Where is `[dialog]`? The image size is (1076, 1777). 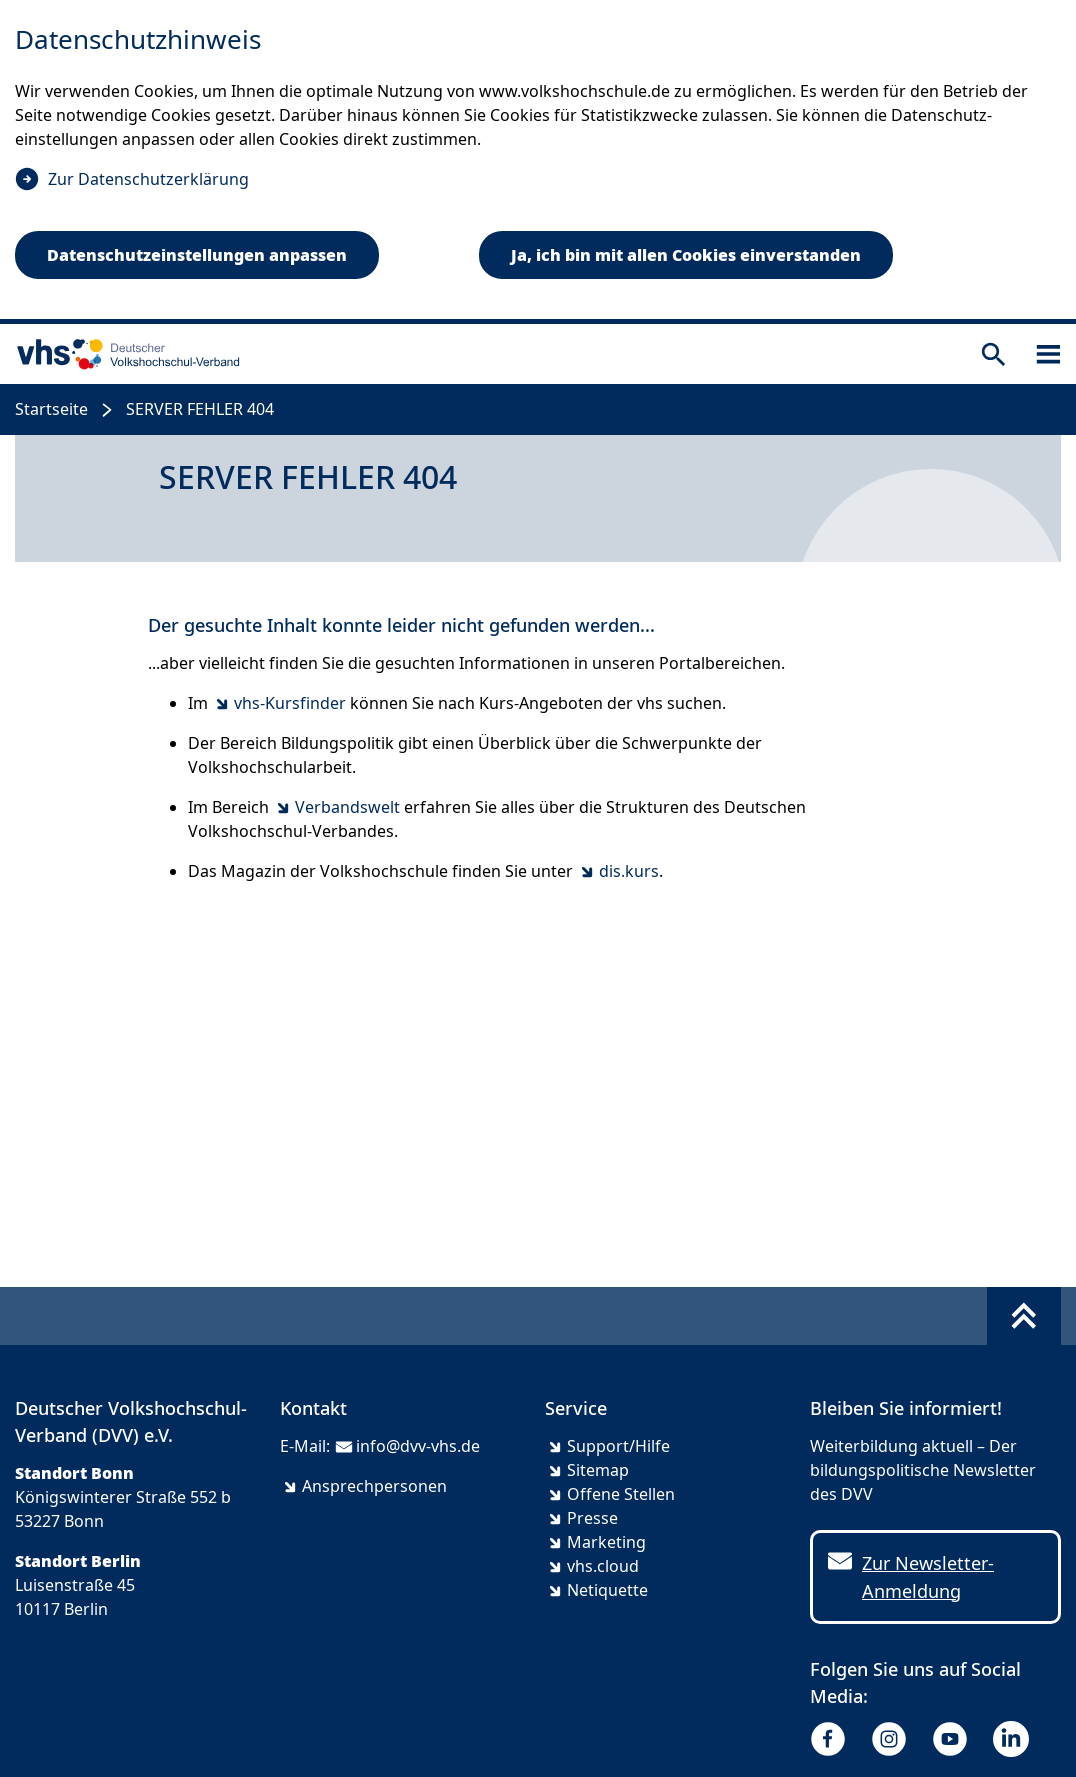
[dialog] is located at coordinates (538, 162).